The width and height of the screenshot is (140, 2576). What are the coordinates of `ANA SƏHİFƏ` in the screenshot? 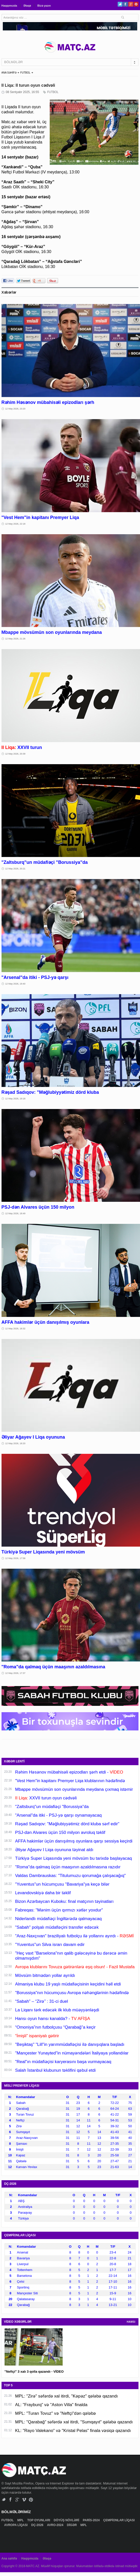 It's located at (9, 72).